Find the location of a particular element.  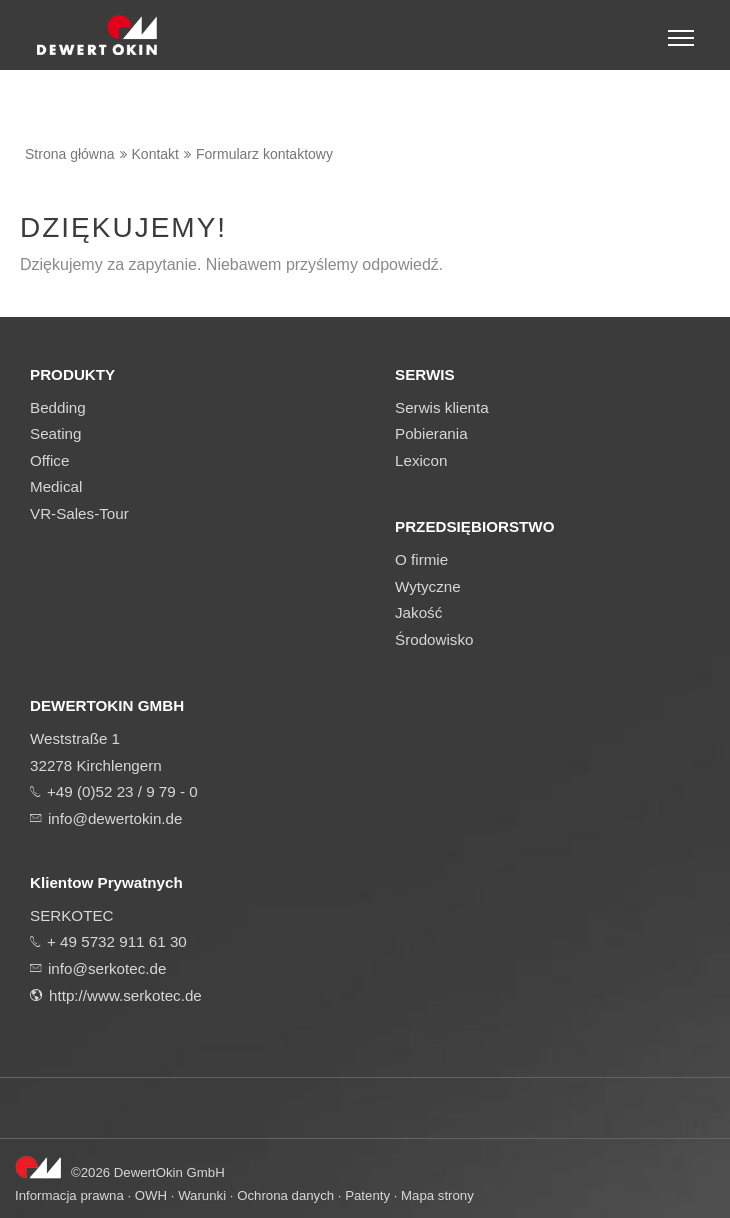

Office is located at coordinates (49, 460).